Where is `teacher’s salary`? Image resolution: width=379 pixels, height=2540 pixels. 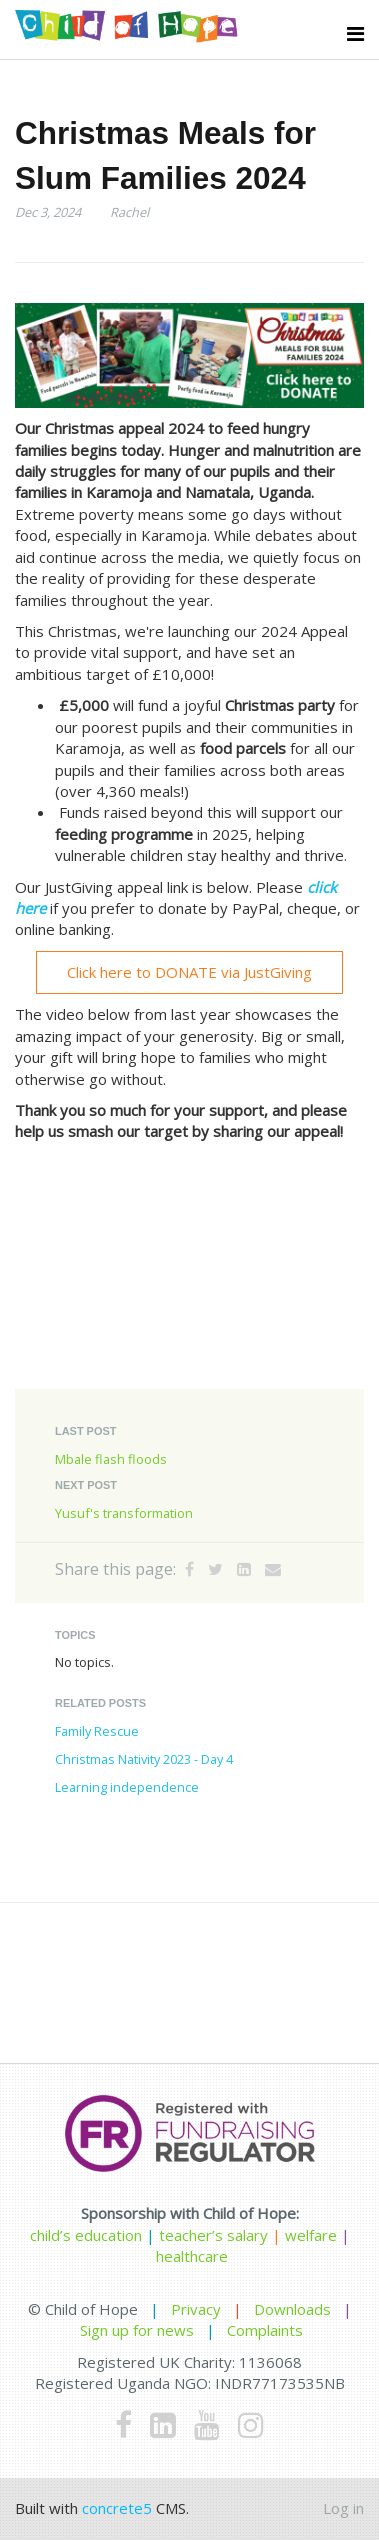
teacher’s salary is located at coordinates (213, 2235).